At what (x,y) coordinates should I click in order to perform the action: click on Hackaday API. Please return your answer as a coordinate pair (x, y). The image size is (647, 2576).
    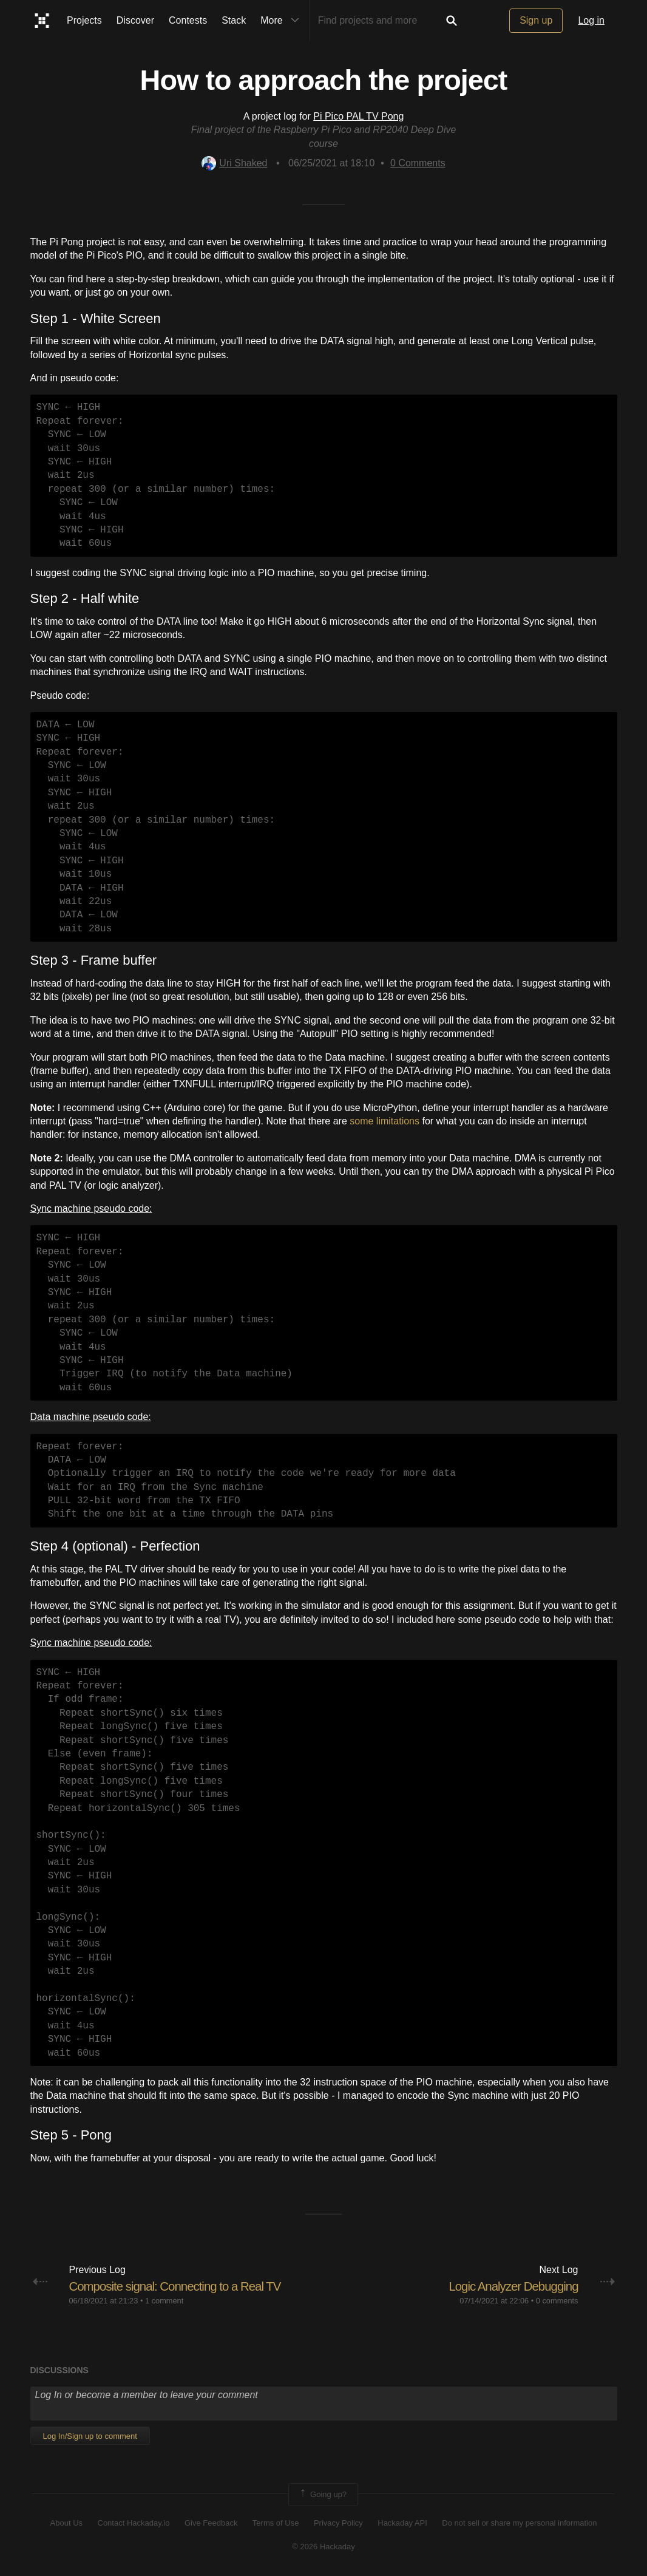
    Looking at the image, I should click on (402, 2522).